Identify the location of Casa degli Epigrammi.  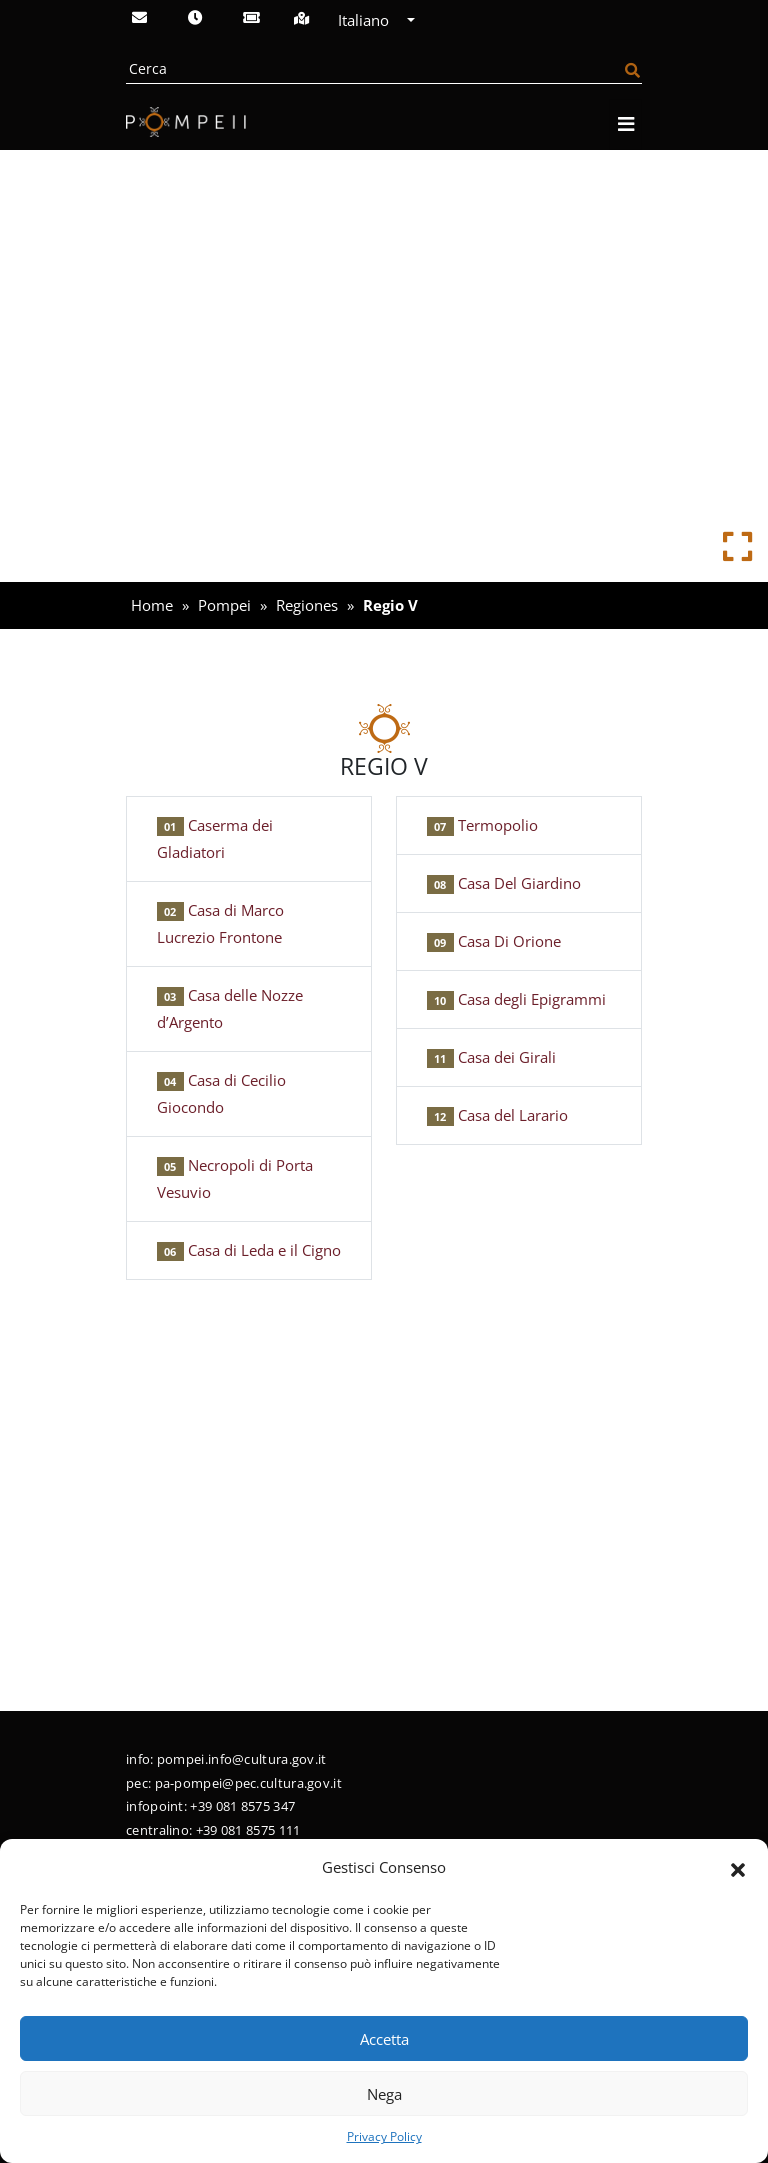
(516, 999).